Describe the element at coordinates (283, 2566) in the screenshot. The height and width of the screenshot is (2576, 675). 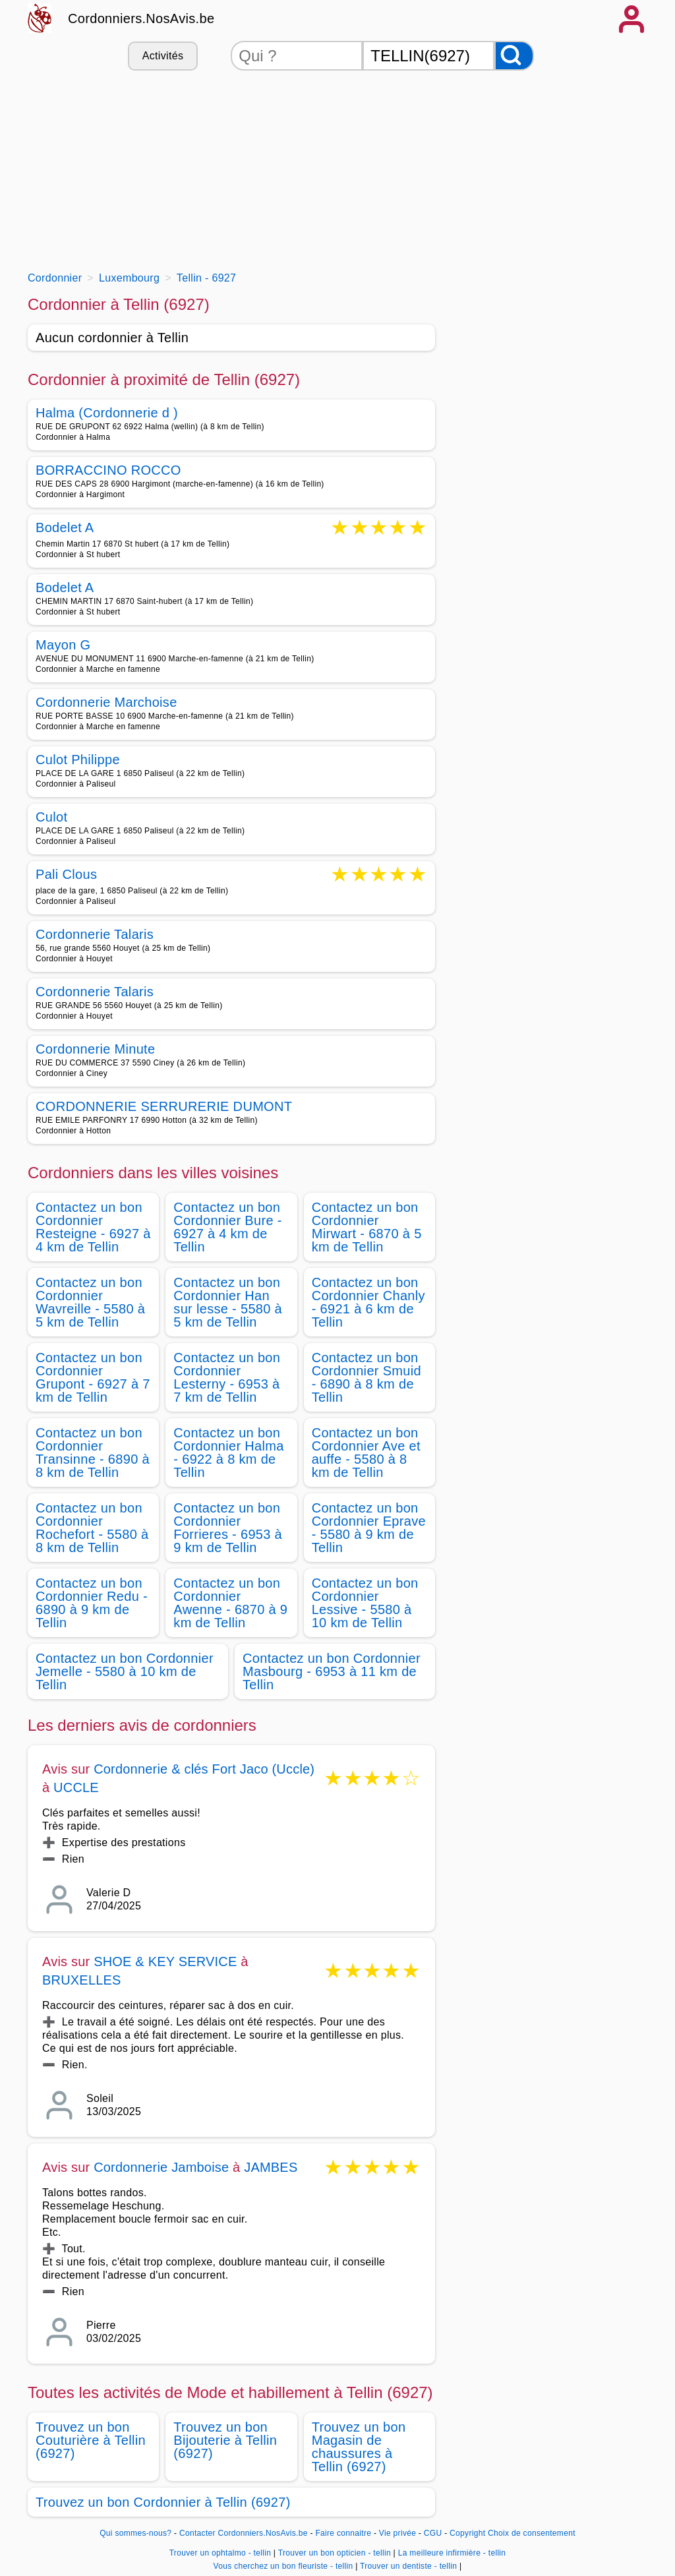
I see `Vous cherchez un bon fleuriste - tellin` at that location.